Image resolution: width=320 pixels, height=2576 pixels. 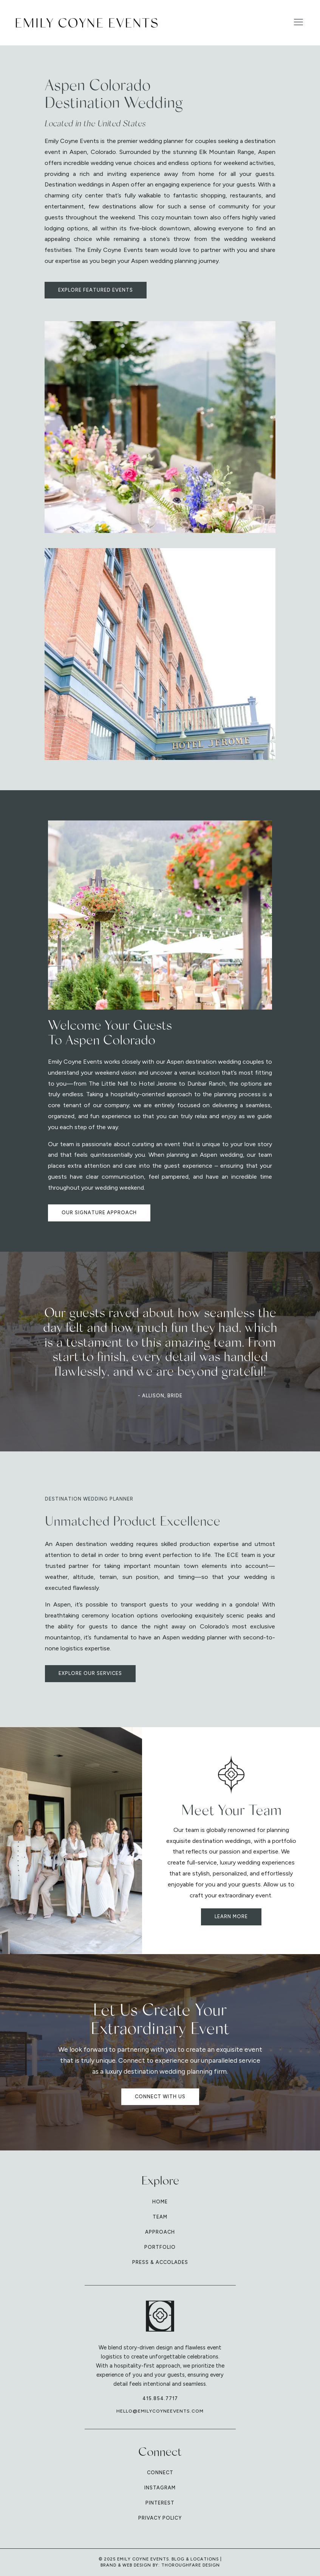 What do you see at coordinates (160, 2247) in the screenshot?
I see `Portfolio` at bounding box center [160, 2247].